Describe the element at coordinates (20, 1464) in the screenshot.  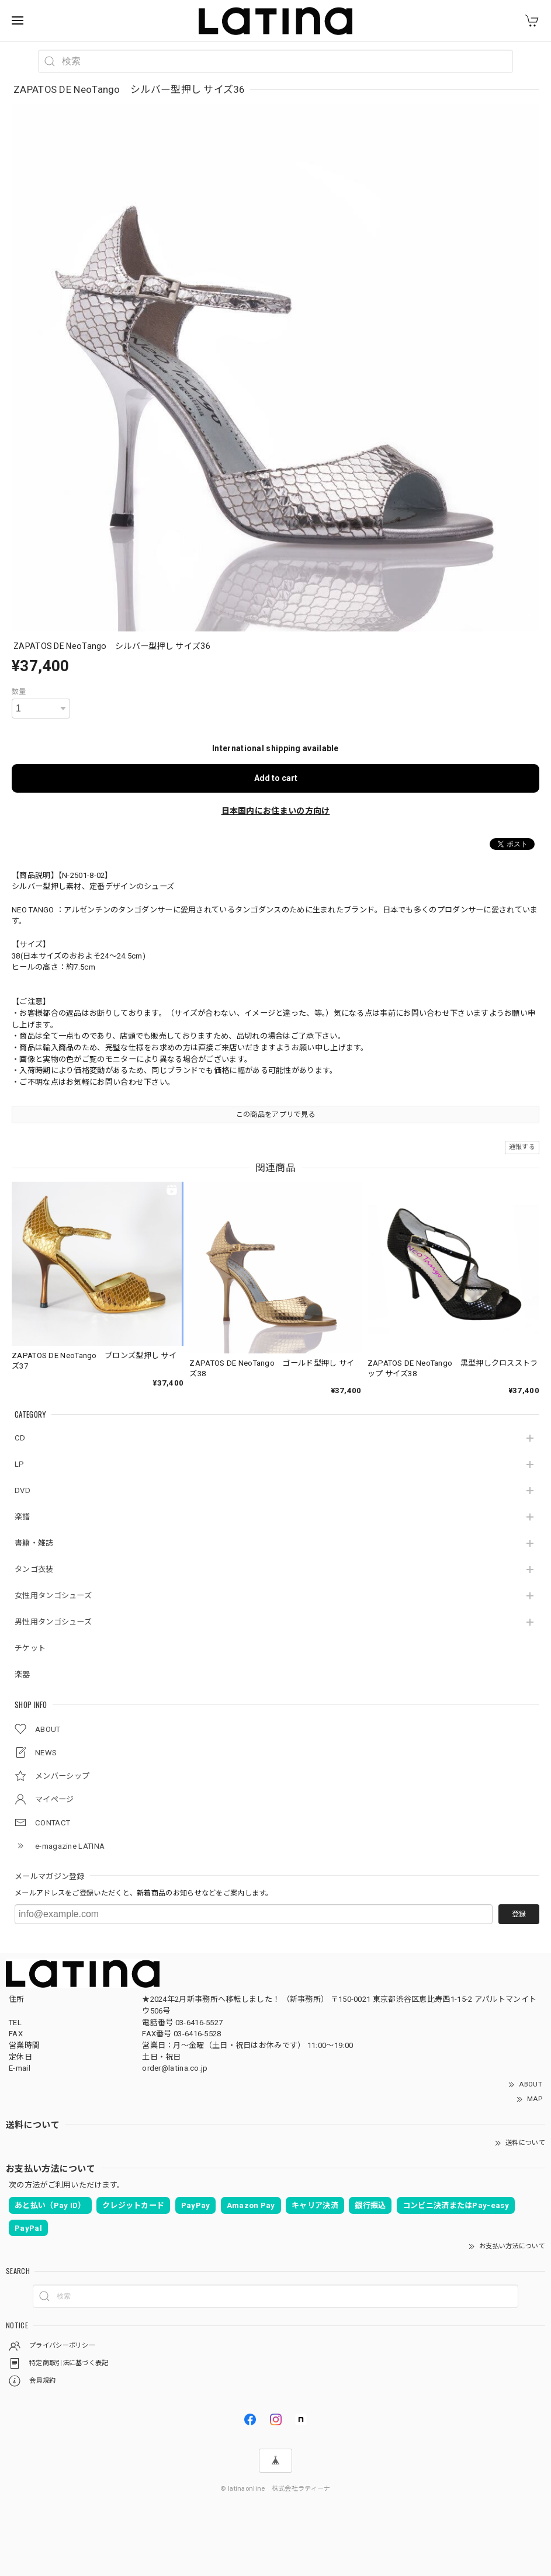
I see `LP` at that location.